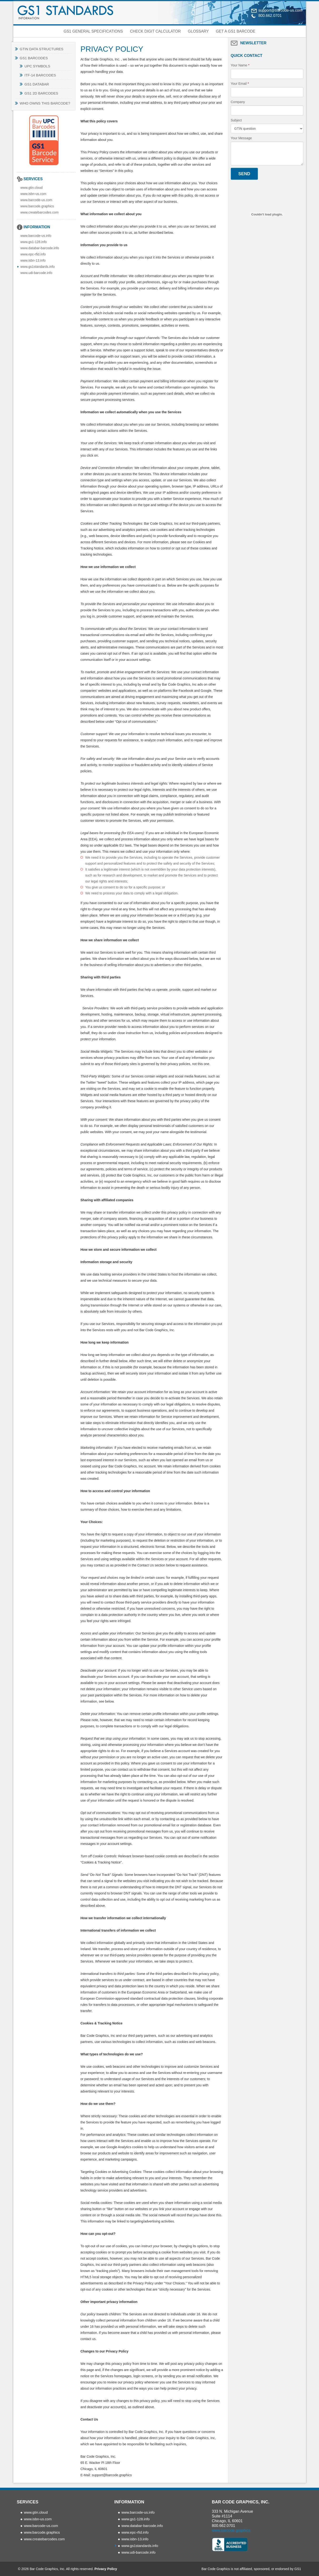 The width and height of the screenshot is (319, 2576). Describe the element at coordinates (236, 120) in the screenshot. I see `Subject` at that location.